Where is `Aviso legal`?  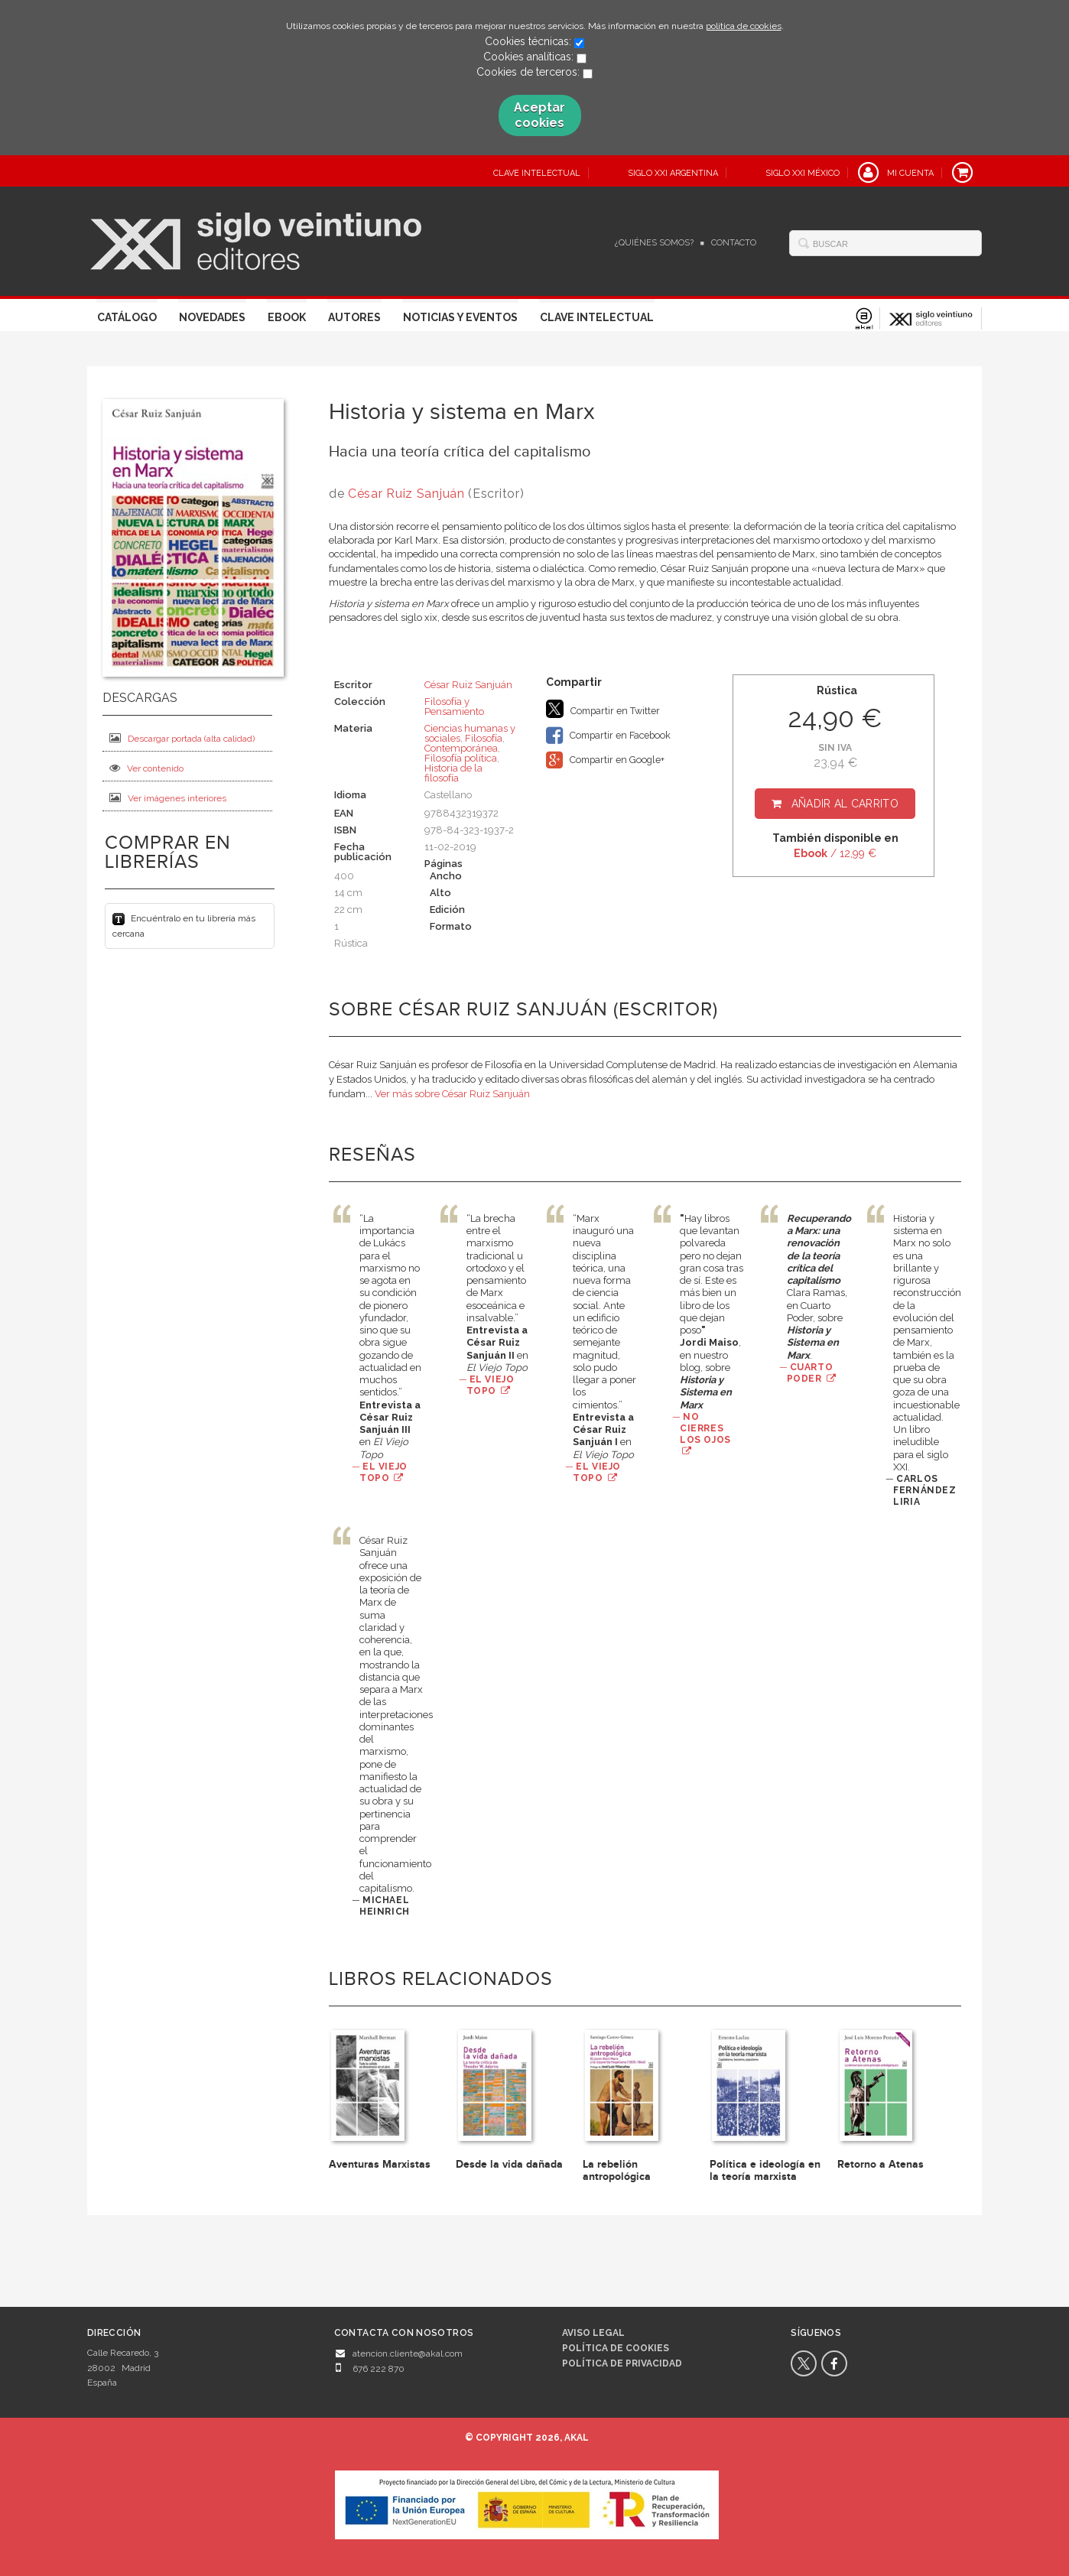
Aviso legal is located at coordinates (593, 2332).